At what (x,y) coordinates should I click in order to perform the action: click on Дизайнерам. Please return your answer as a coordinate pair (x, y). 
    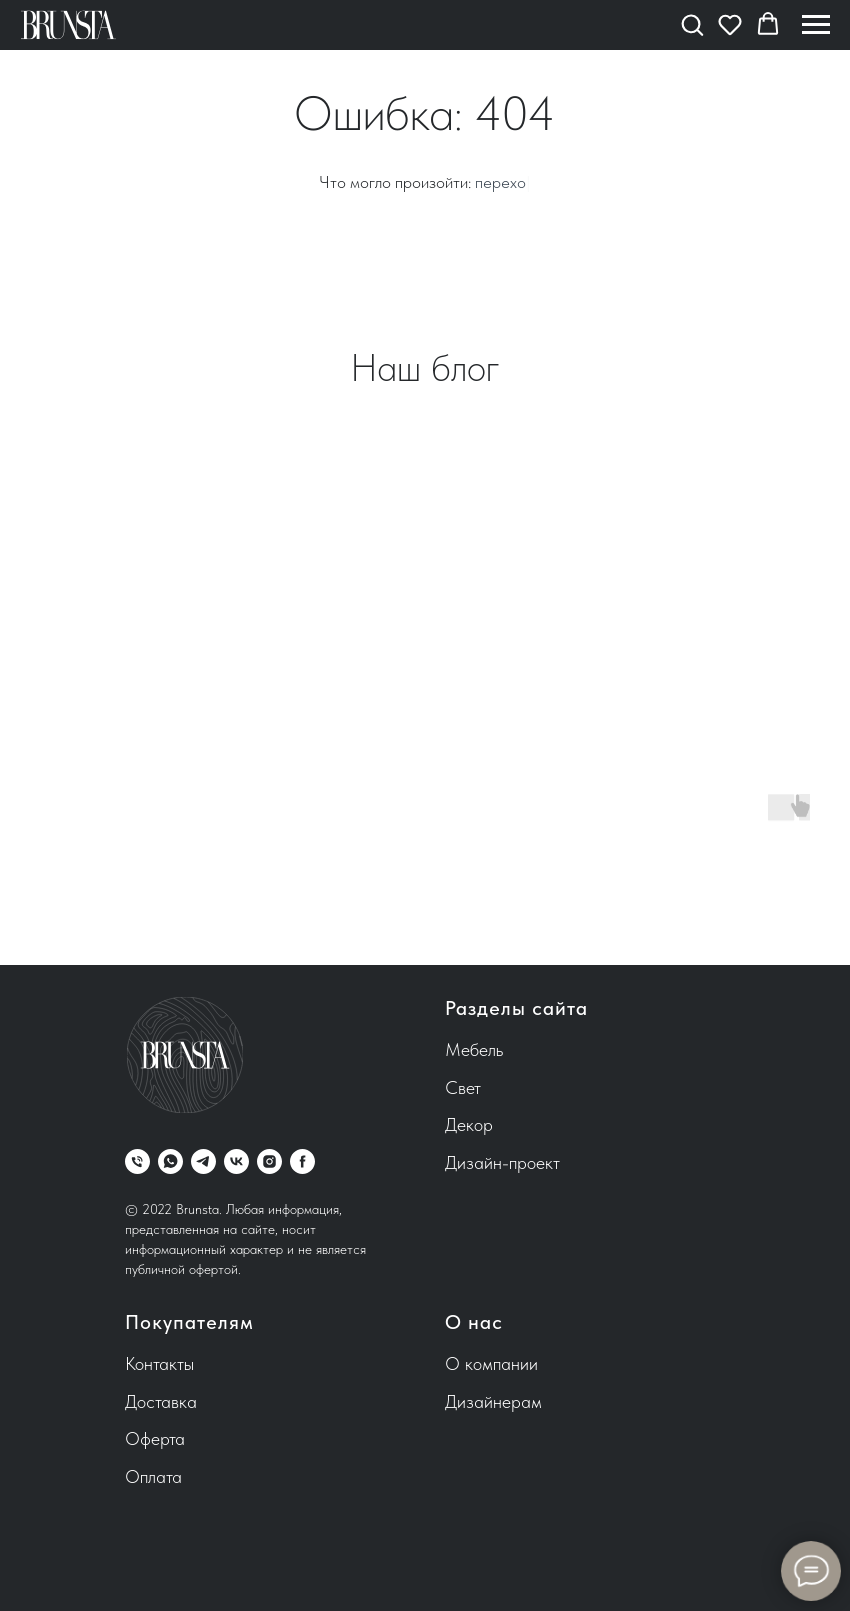
    Looking at the image, I should click on (493, 1401).